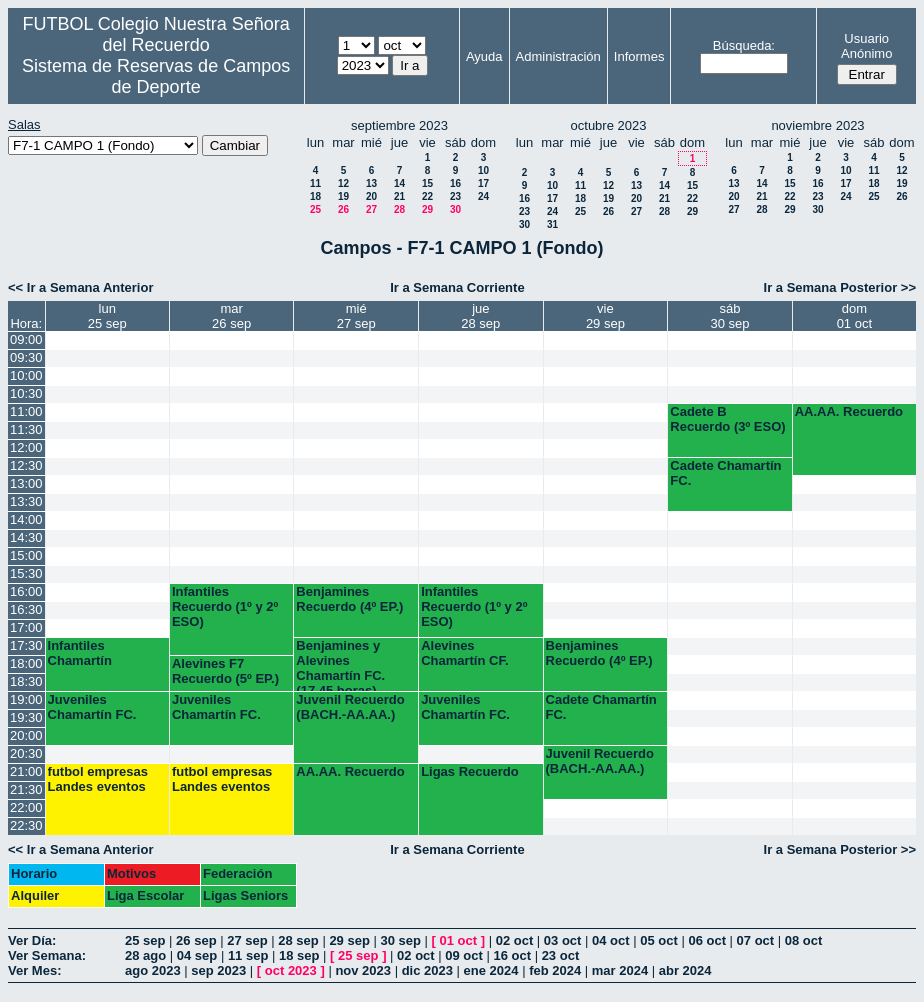 Image resolution: width=924 pixels, height=1002 pixels. Describe the element at coordinates (26, 375) in the screenshot. I see `10:00` at that location.